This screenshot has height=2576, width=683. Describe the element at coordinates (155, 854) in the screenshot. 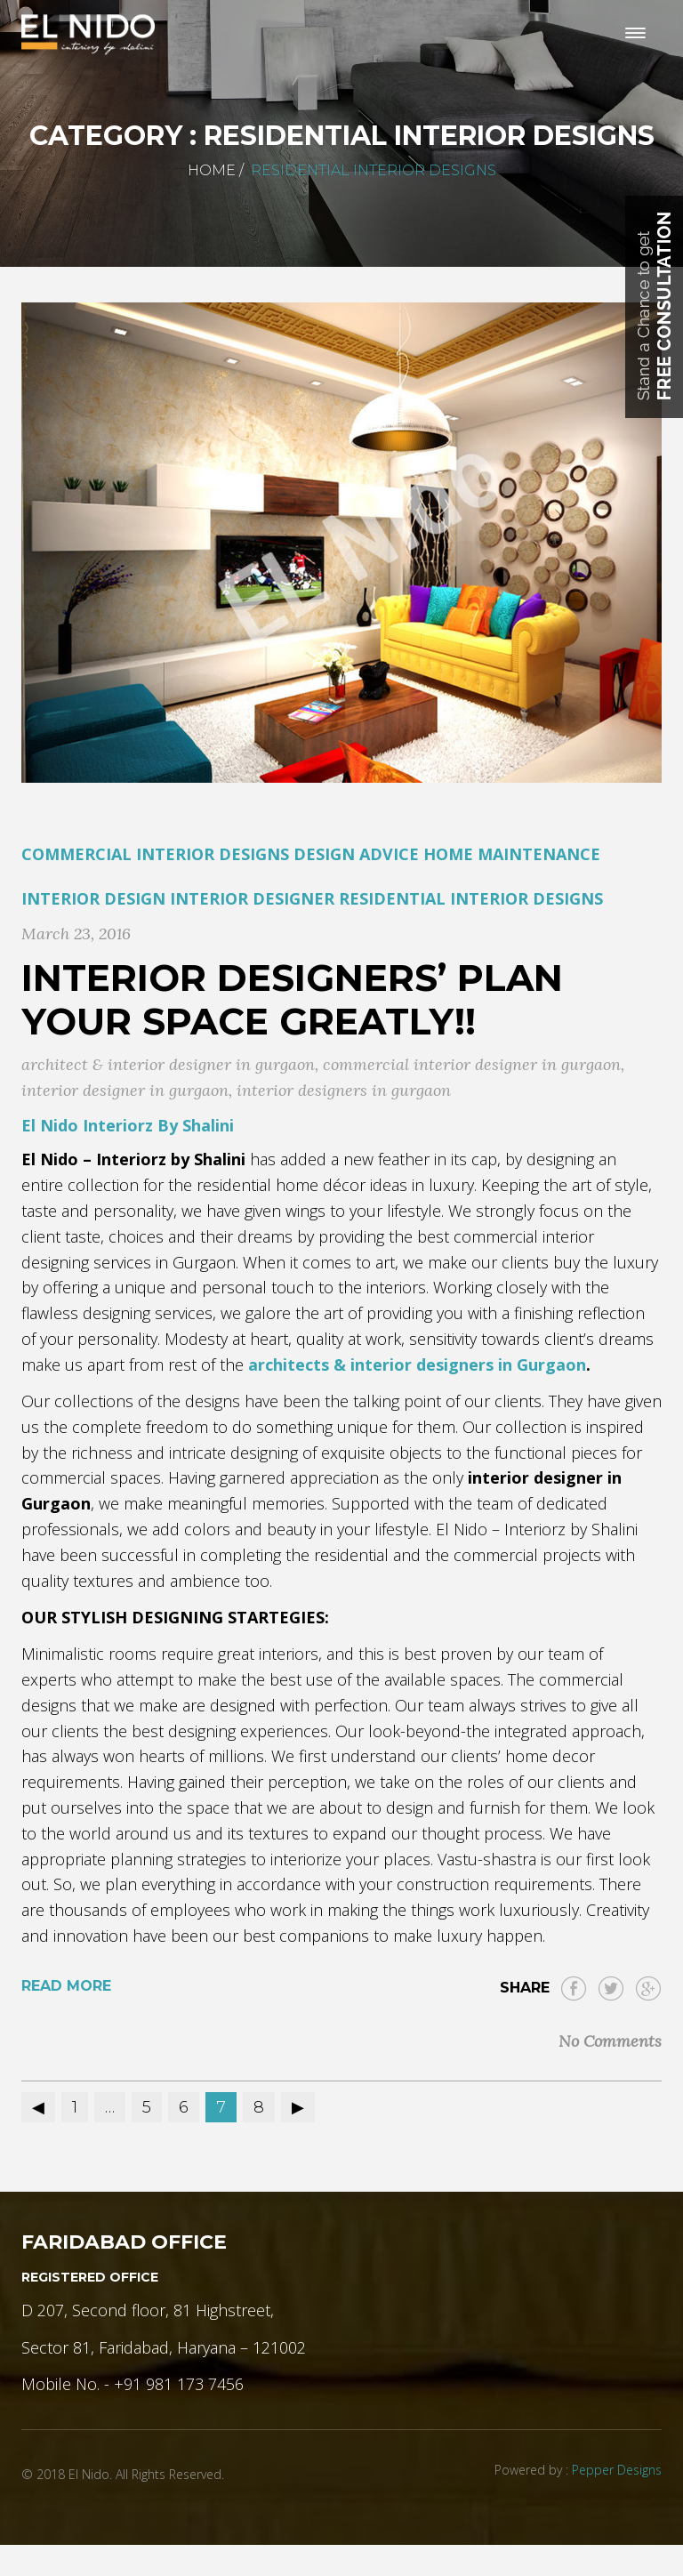

I see `commercial Interior designs` at that location.